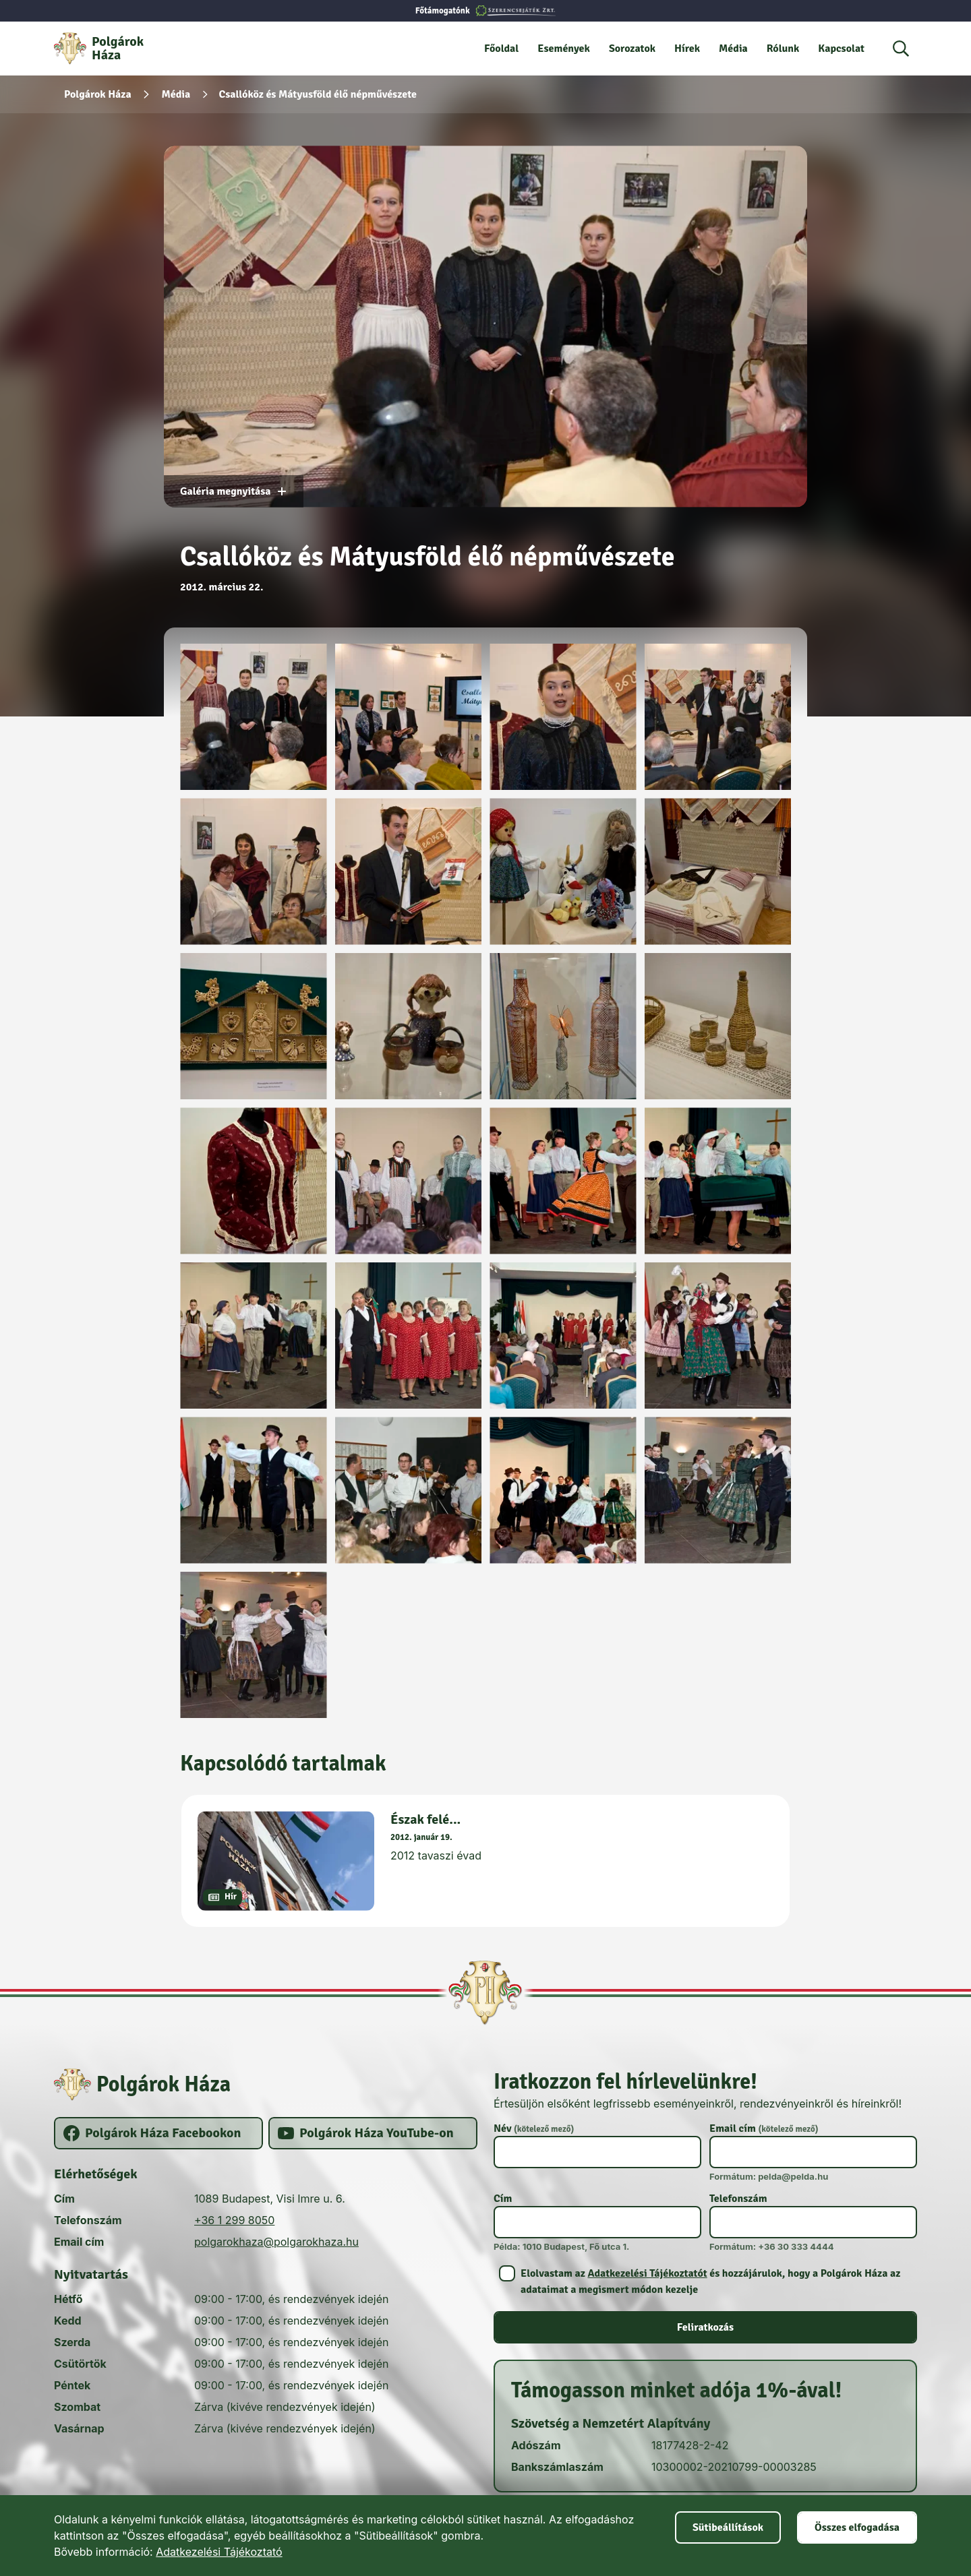 The height and width of the screenshot is (2576, 971). What do you see at coordinates (234, 2220) in the screenshot?
I see `+36 1 299 8050` at bounding box center [234, 2220].